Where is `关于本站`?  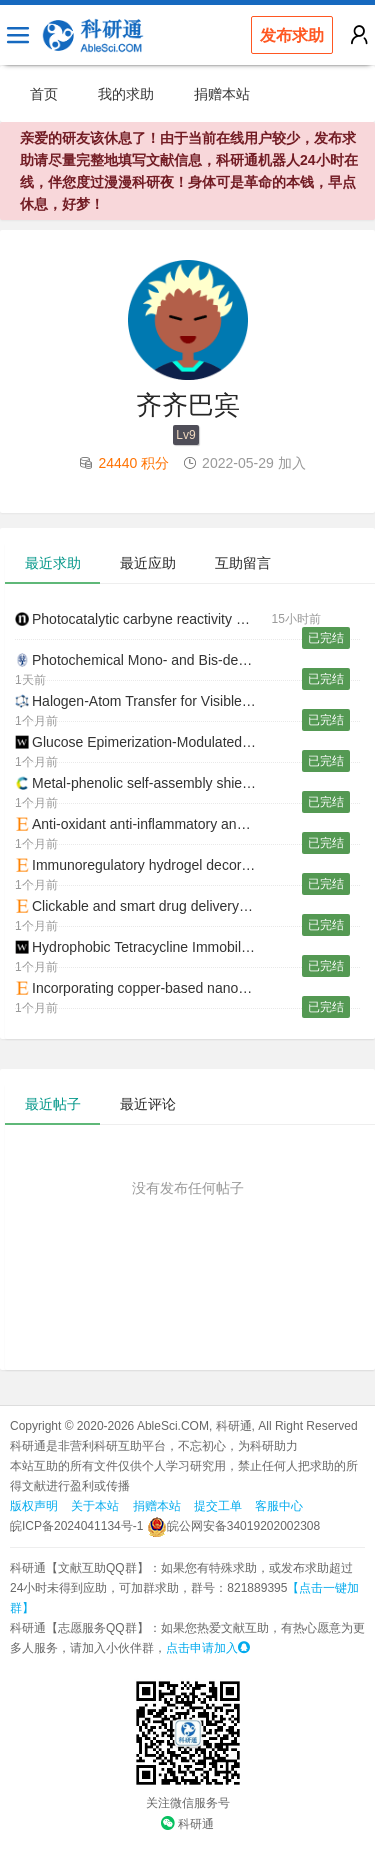 关于本站 is located at coordinates (95, 1506).